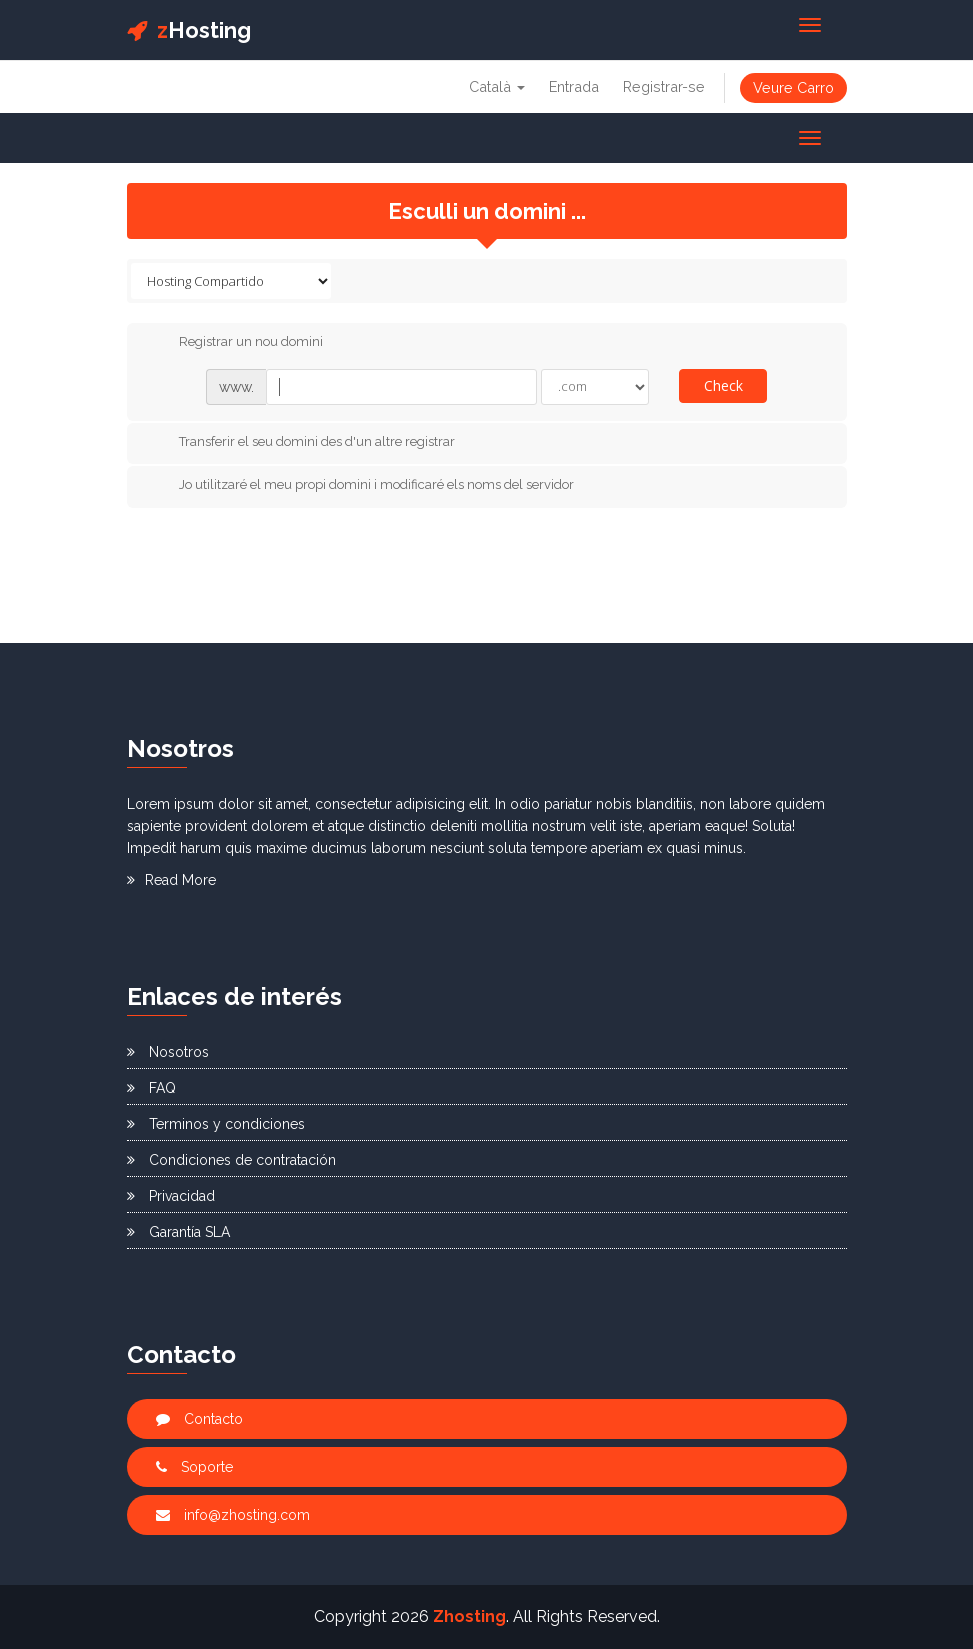 This screenshot has height=1649, width=973. I want to click on Condiciones de contratación, so click(231, 1160).